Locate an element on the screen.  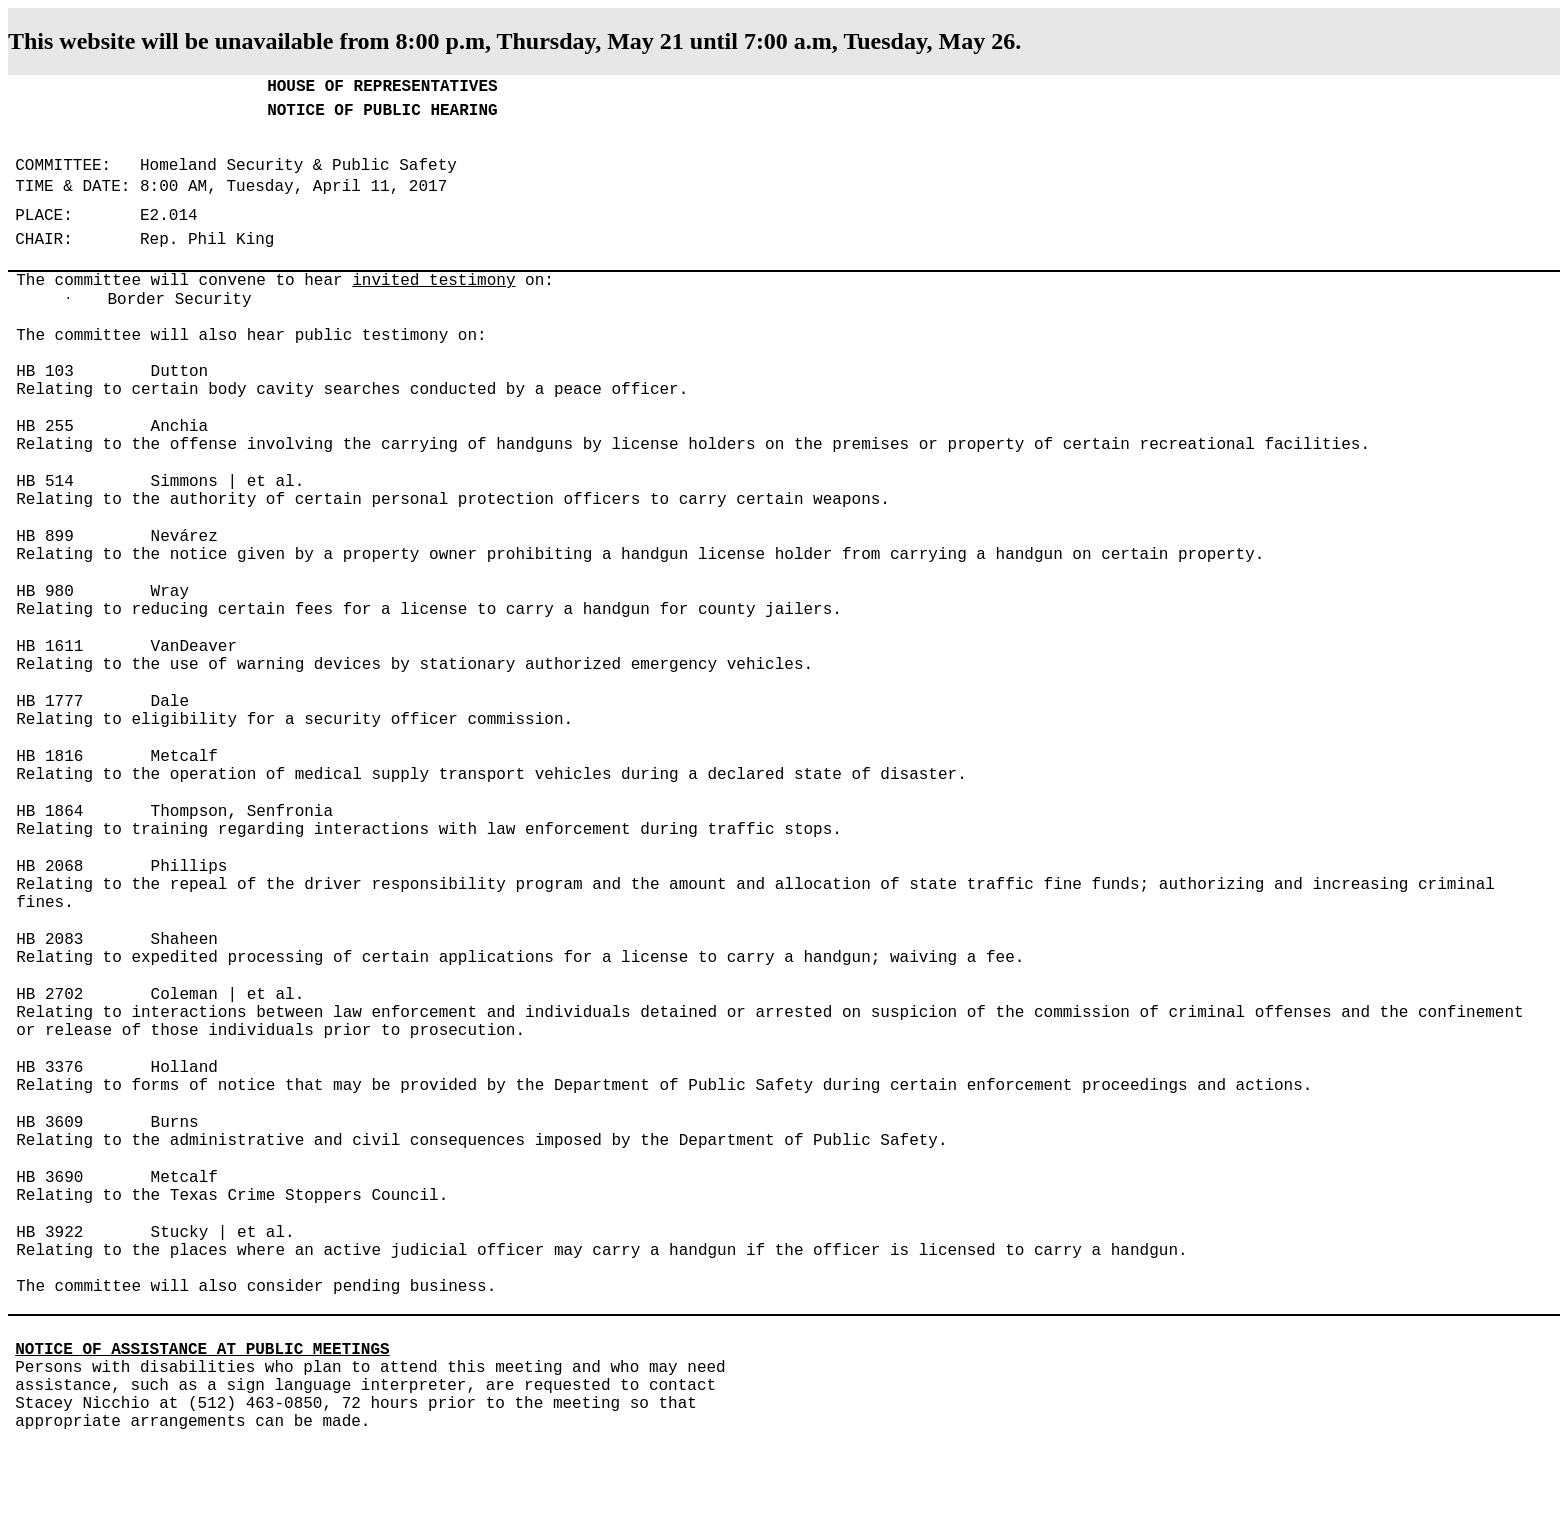
HB 514 is located at coordinates (45, 482).